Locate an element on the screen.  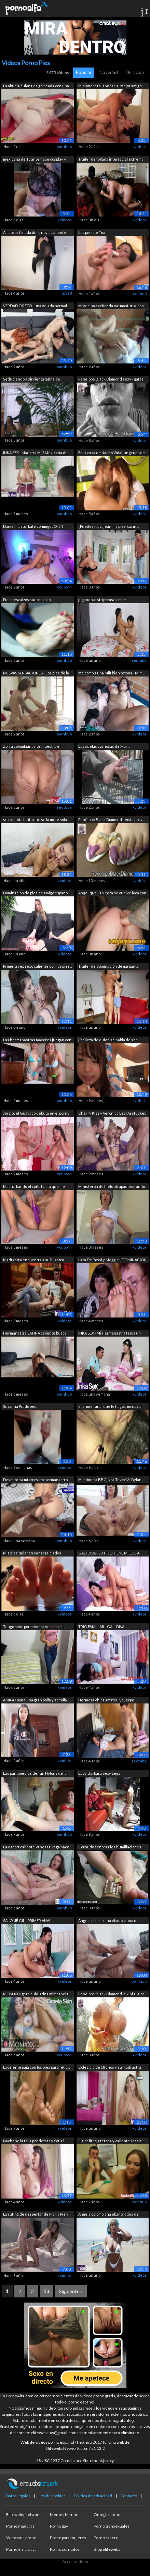
Suzanna Prado pes is located at coordinates (19, 1406).